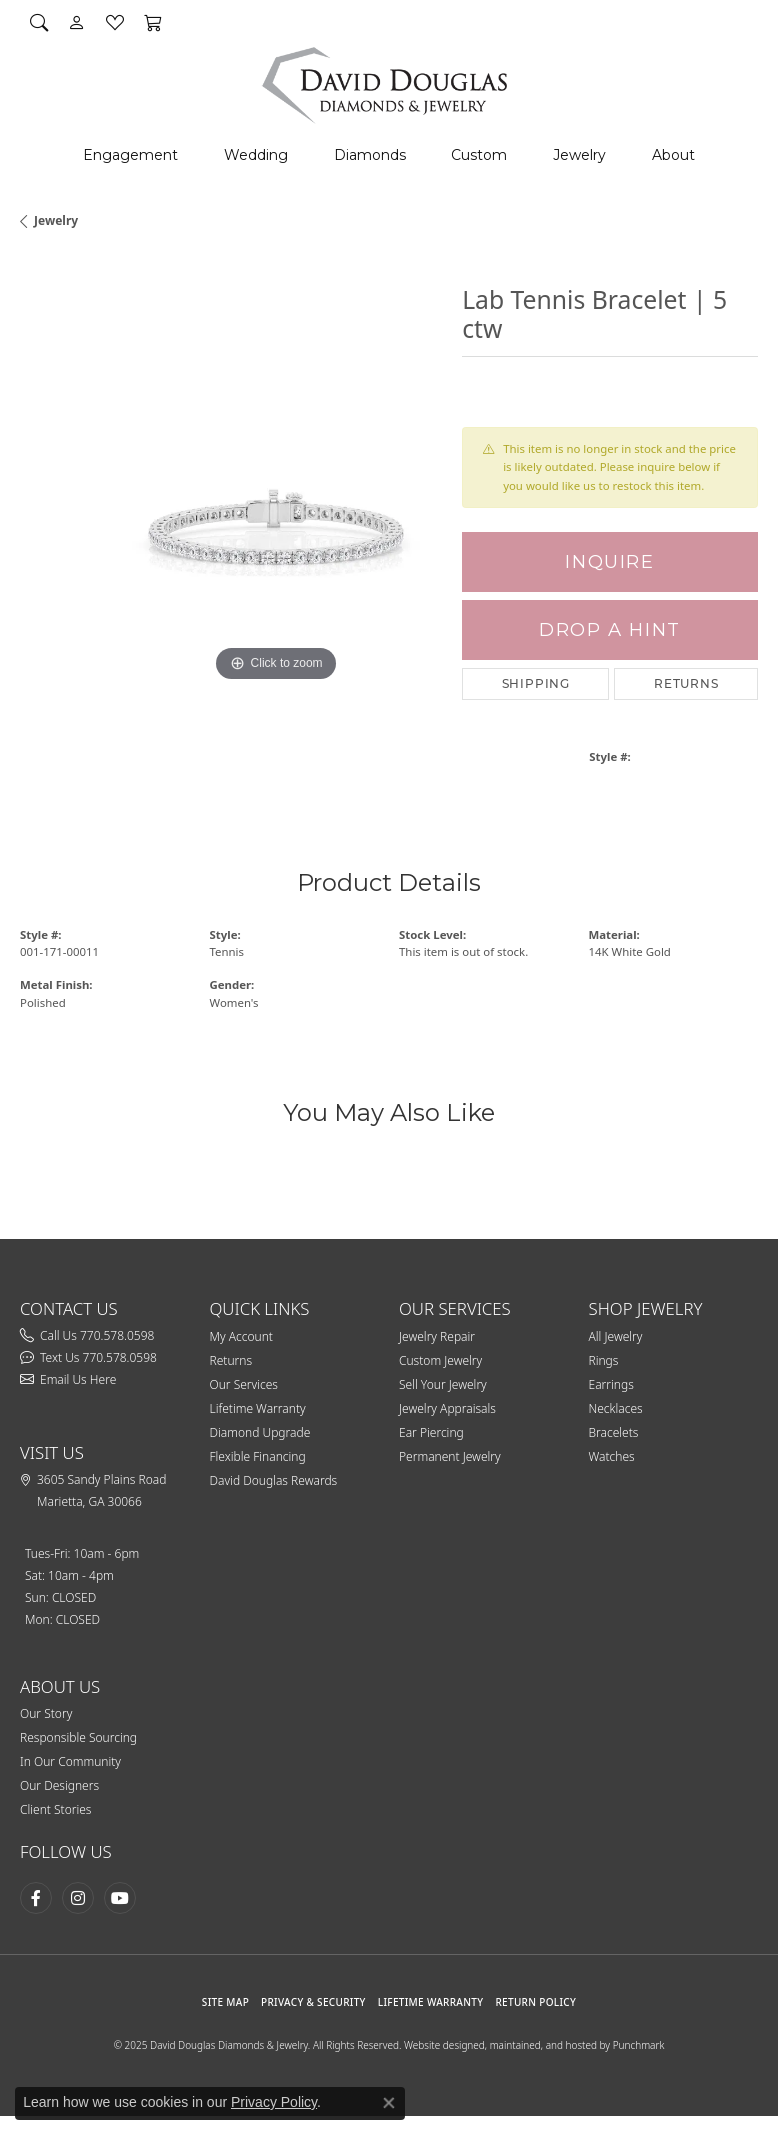  What do you see at coordinates (56, 220) in the screenshot?
I see `jewelry` at bounding box center [56, 220].